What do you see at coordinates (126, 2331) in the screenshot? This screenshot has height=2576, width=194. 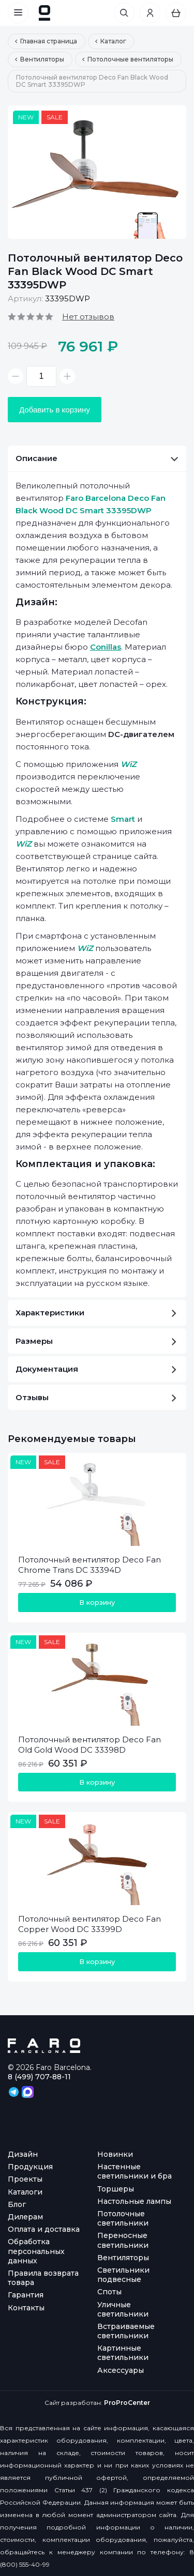 I see `Встраиваемые светильники` at bounding box center [126, 2331].